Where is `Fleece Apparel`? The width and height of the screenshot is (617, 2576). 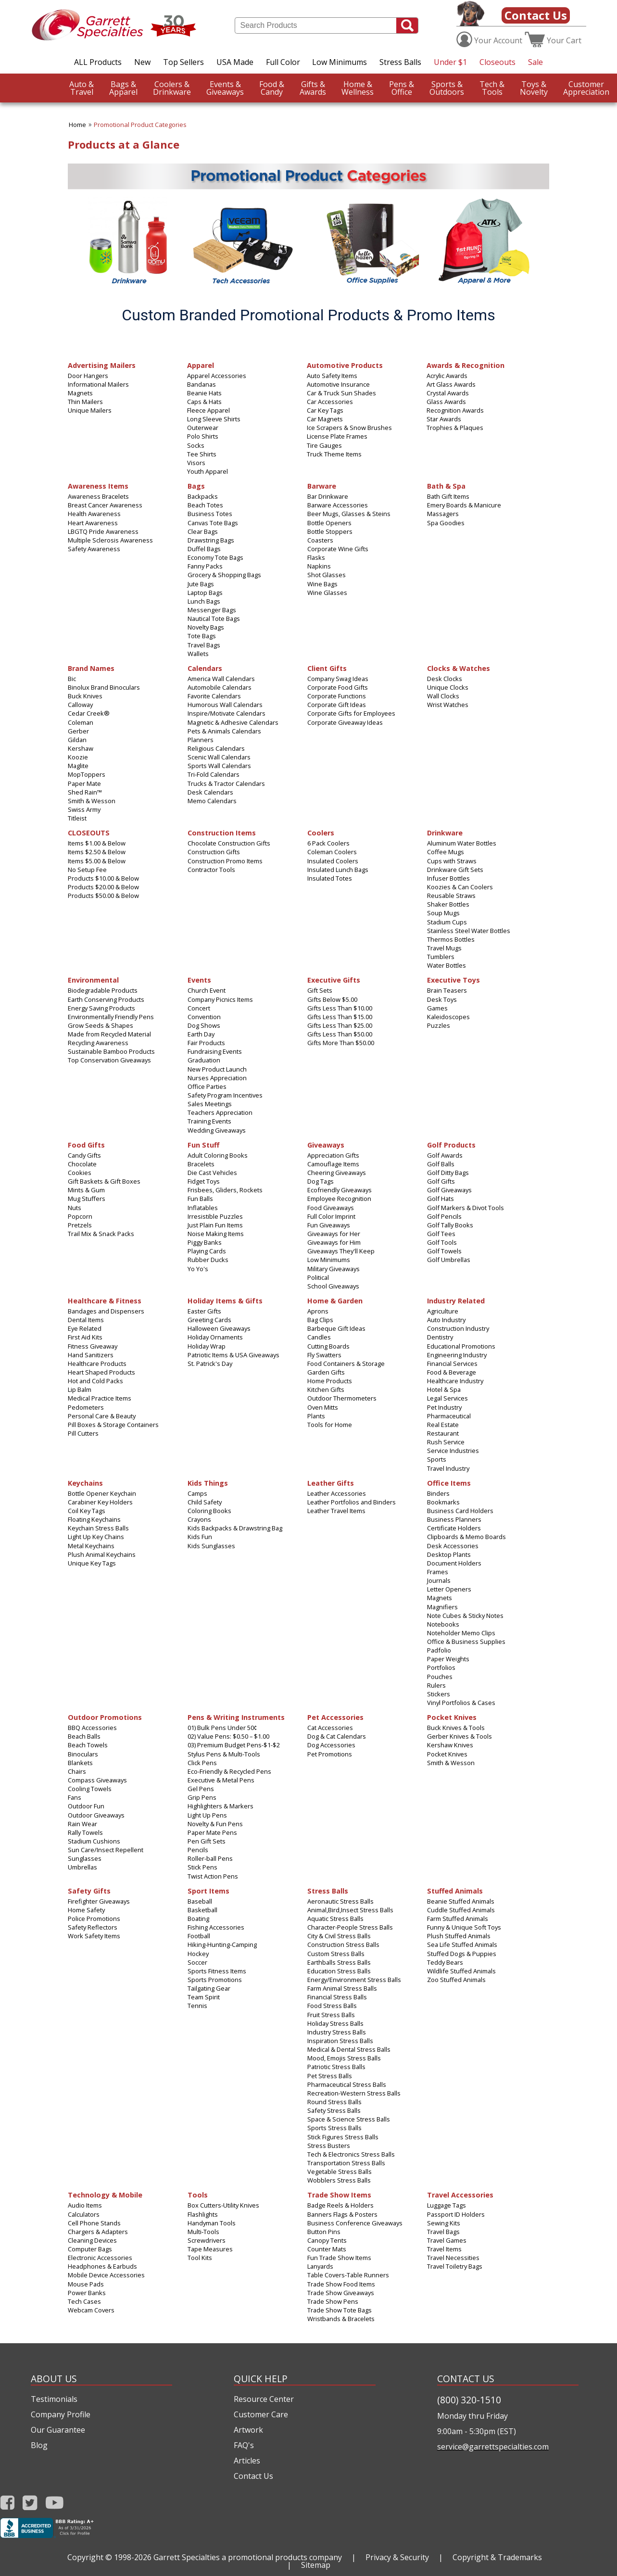
Fleece Apparel is located at coordinates (208, 410).